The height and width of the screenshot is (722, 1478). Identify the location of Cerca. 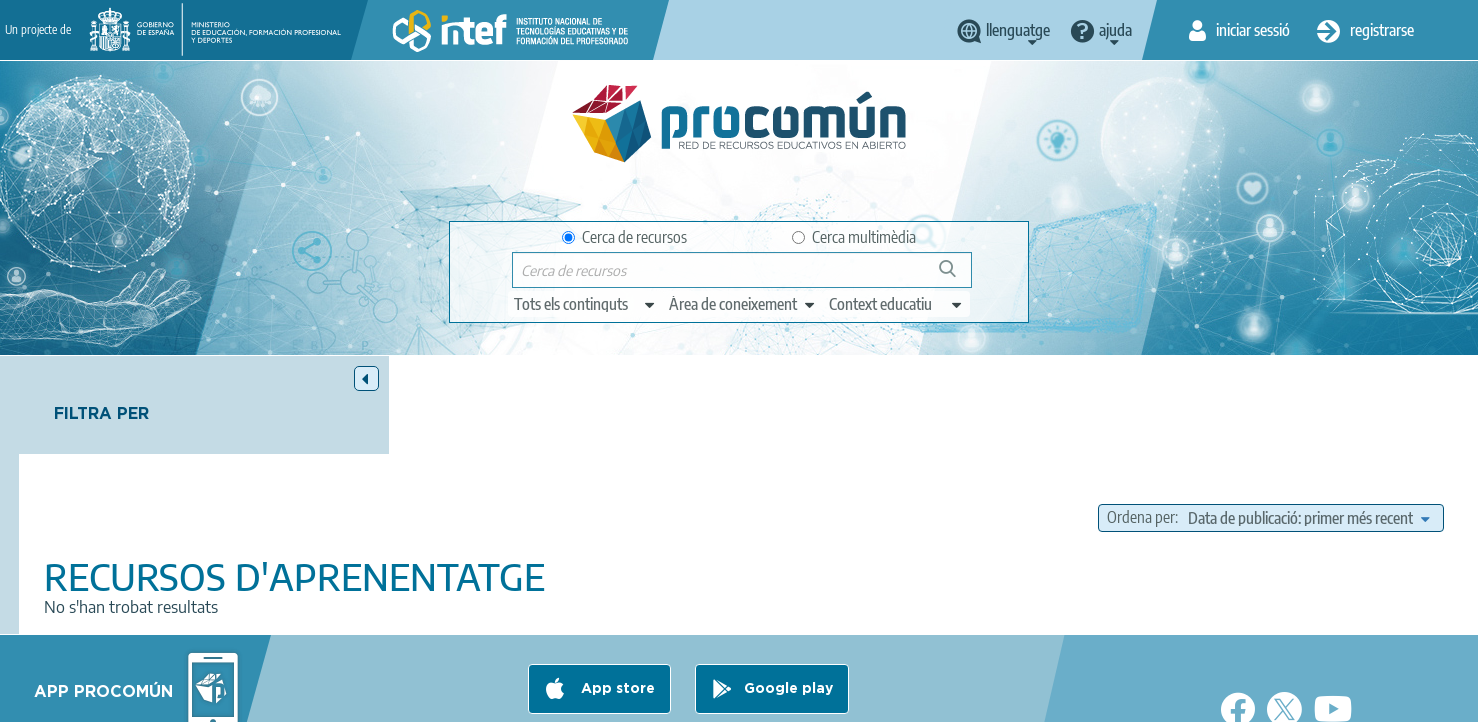
(956, 276).